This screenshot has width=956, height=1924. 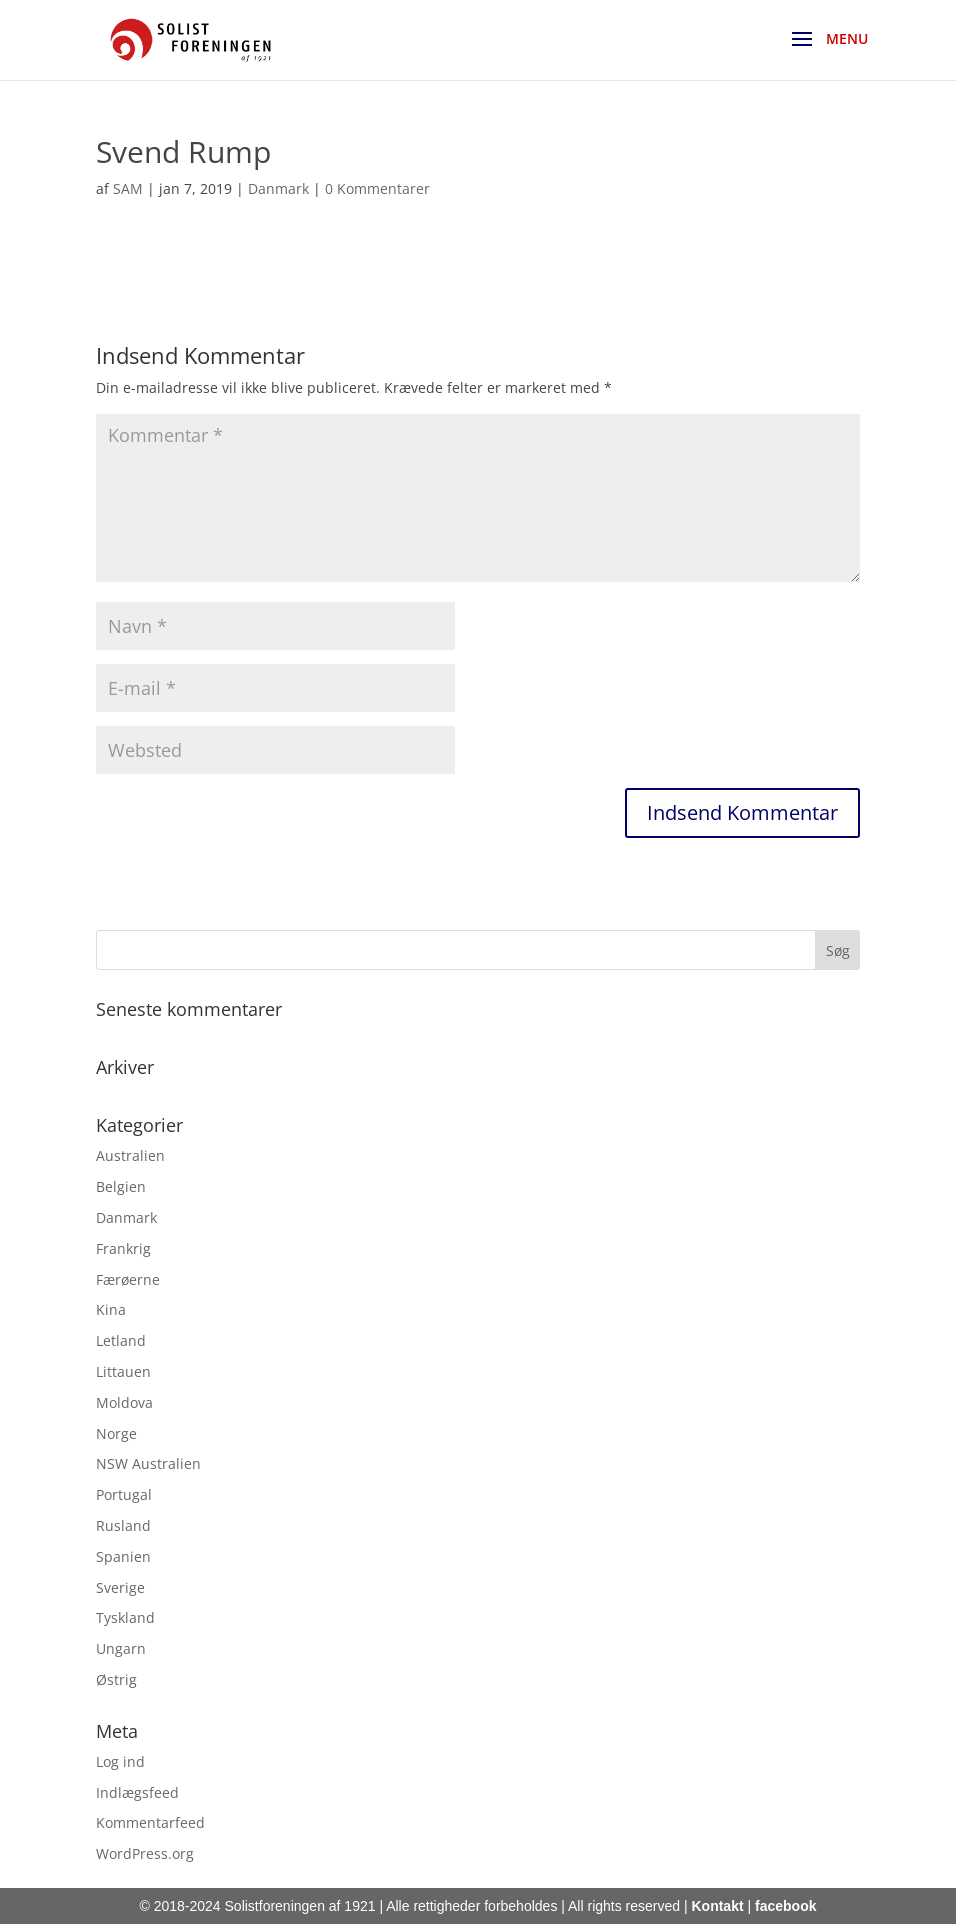 What do you see at coordinates (150, 1822) in the screenshot?
I see `Kommentarfeed` at bounding box center [150, 1822].